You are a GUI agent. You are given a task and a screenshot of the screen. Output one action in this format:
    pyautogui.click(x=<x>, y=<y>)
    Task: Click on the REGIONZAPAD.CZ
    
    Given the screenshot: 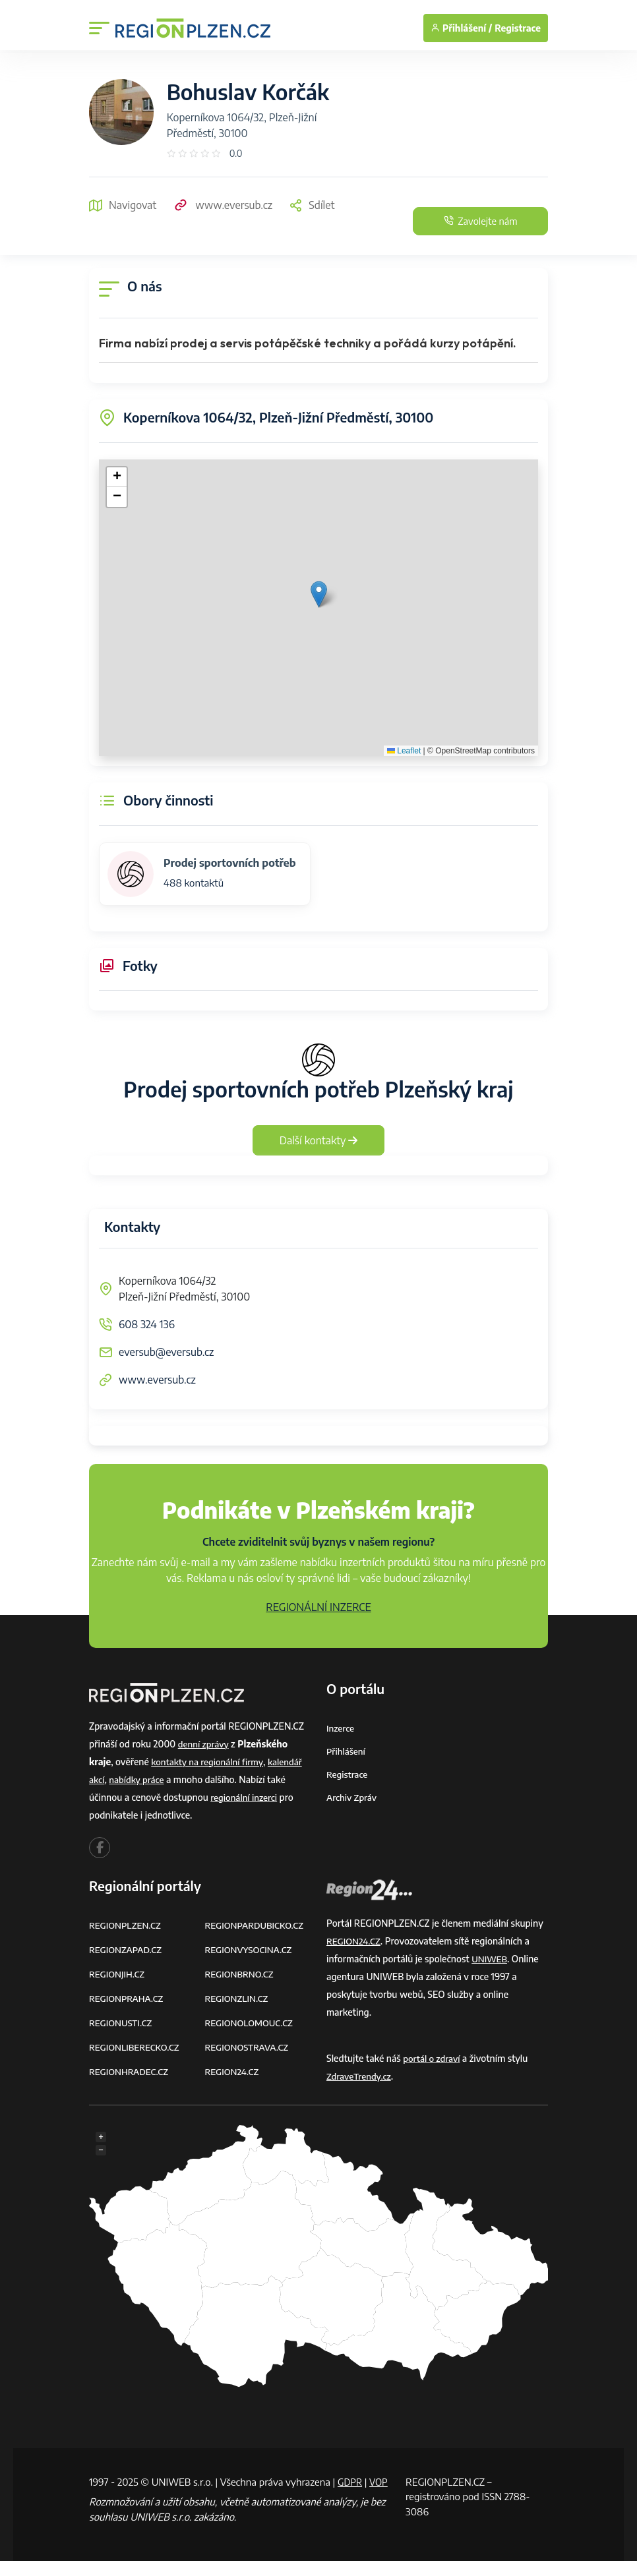 What is the action you would take?
    pyautogui.click(x=127, y=1949)
    